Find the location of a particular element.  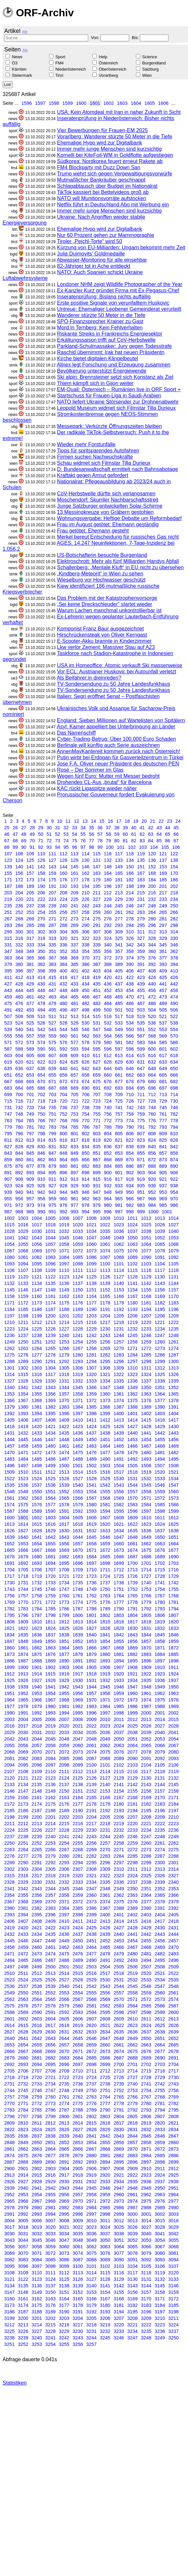

800 is located at coordinates (63, 1133).